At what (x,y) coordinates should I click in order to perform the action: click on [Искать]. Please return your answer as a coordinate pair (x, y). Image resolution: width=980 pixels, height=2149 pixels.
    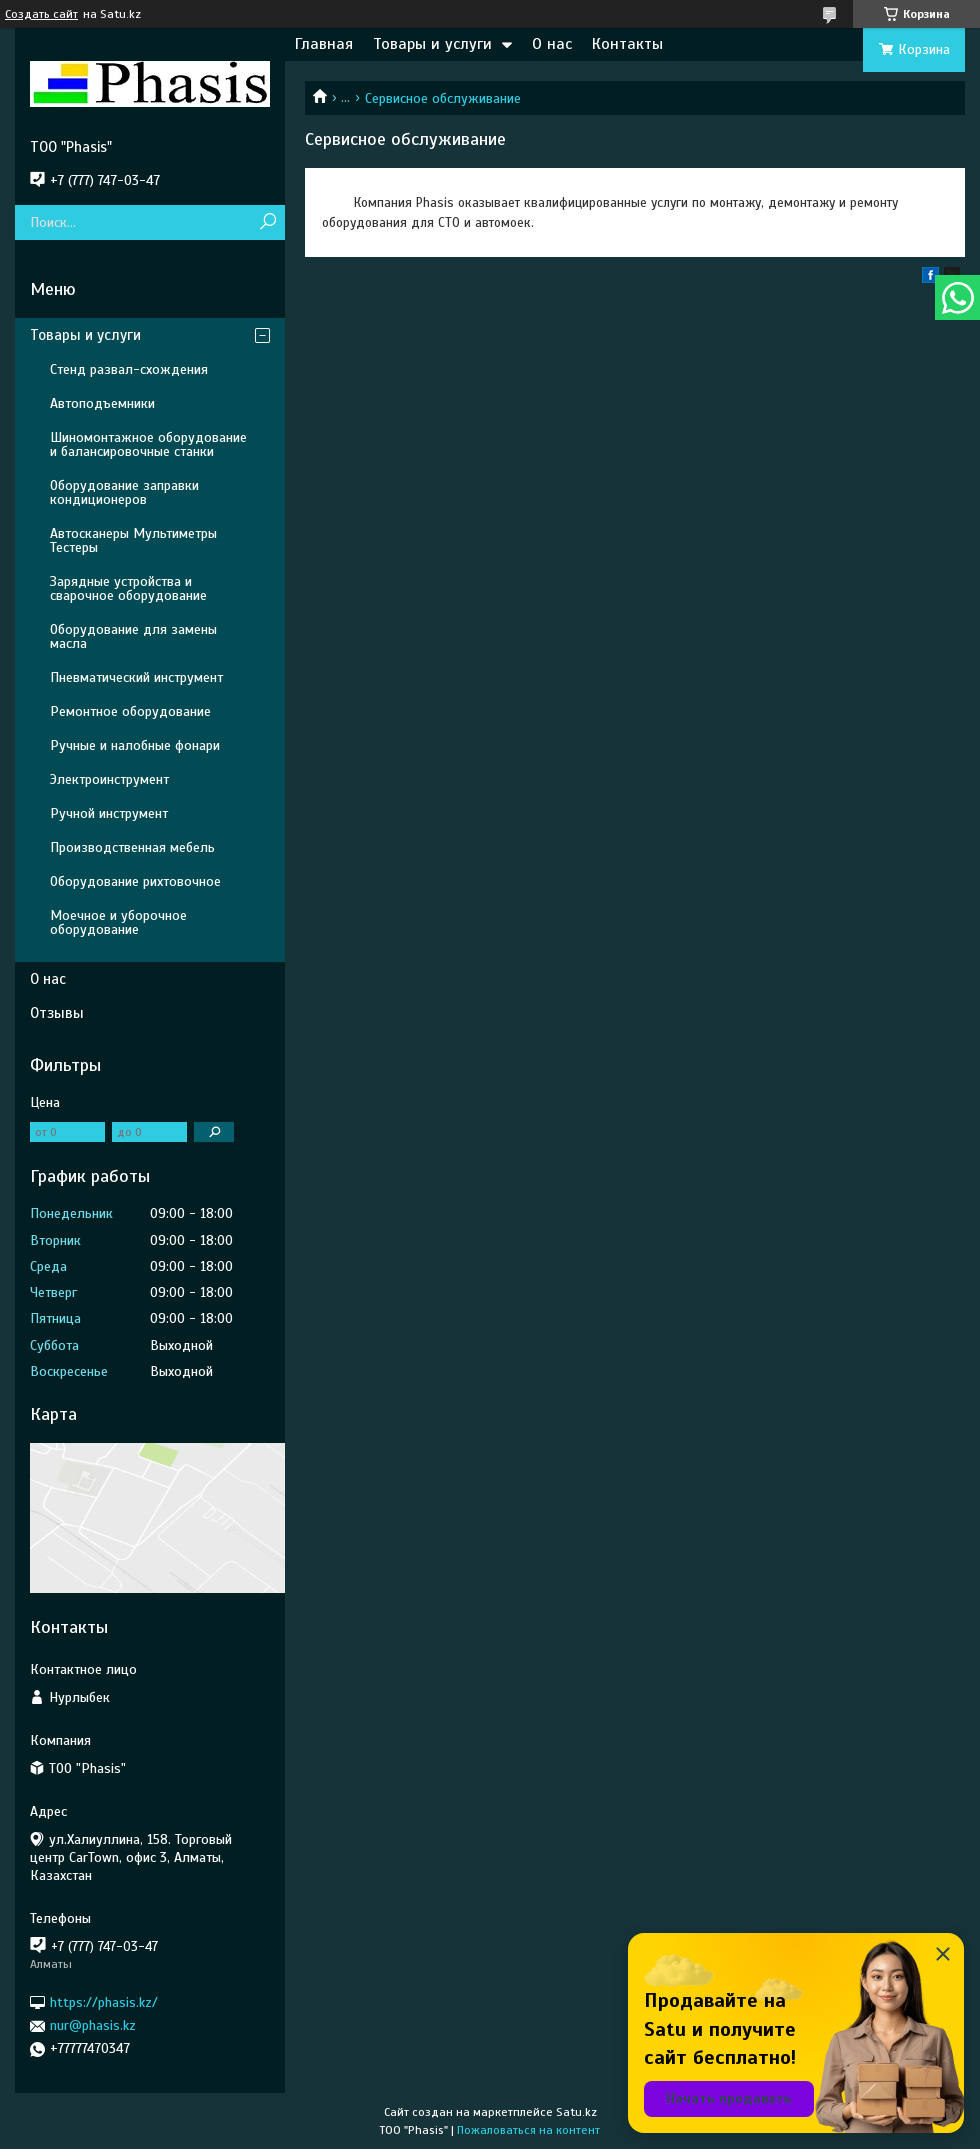
    Looking at the image, I should click on (267, 222).